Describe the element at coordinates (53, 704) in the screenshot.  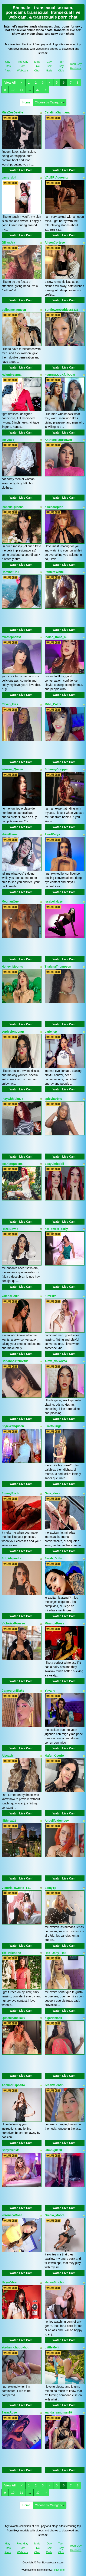
I see `Miha_Califa` at that location.